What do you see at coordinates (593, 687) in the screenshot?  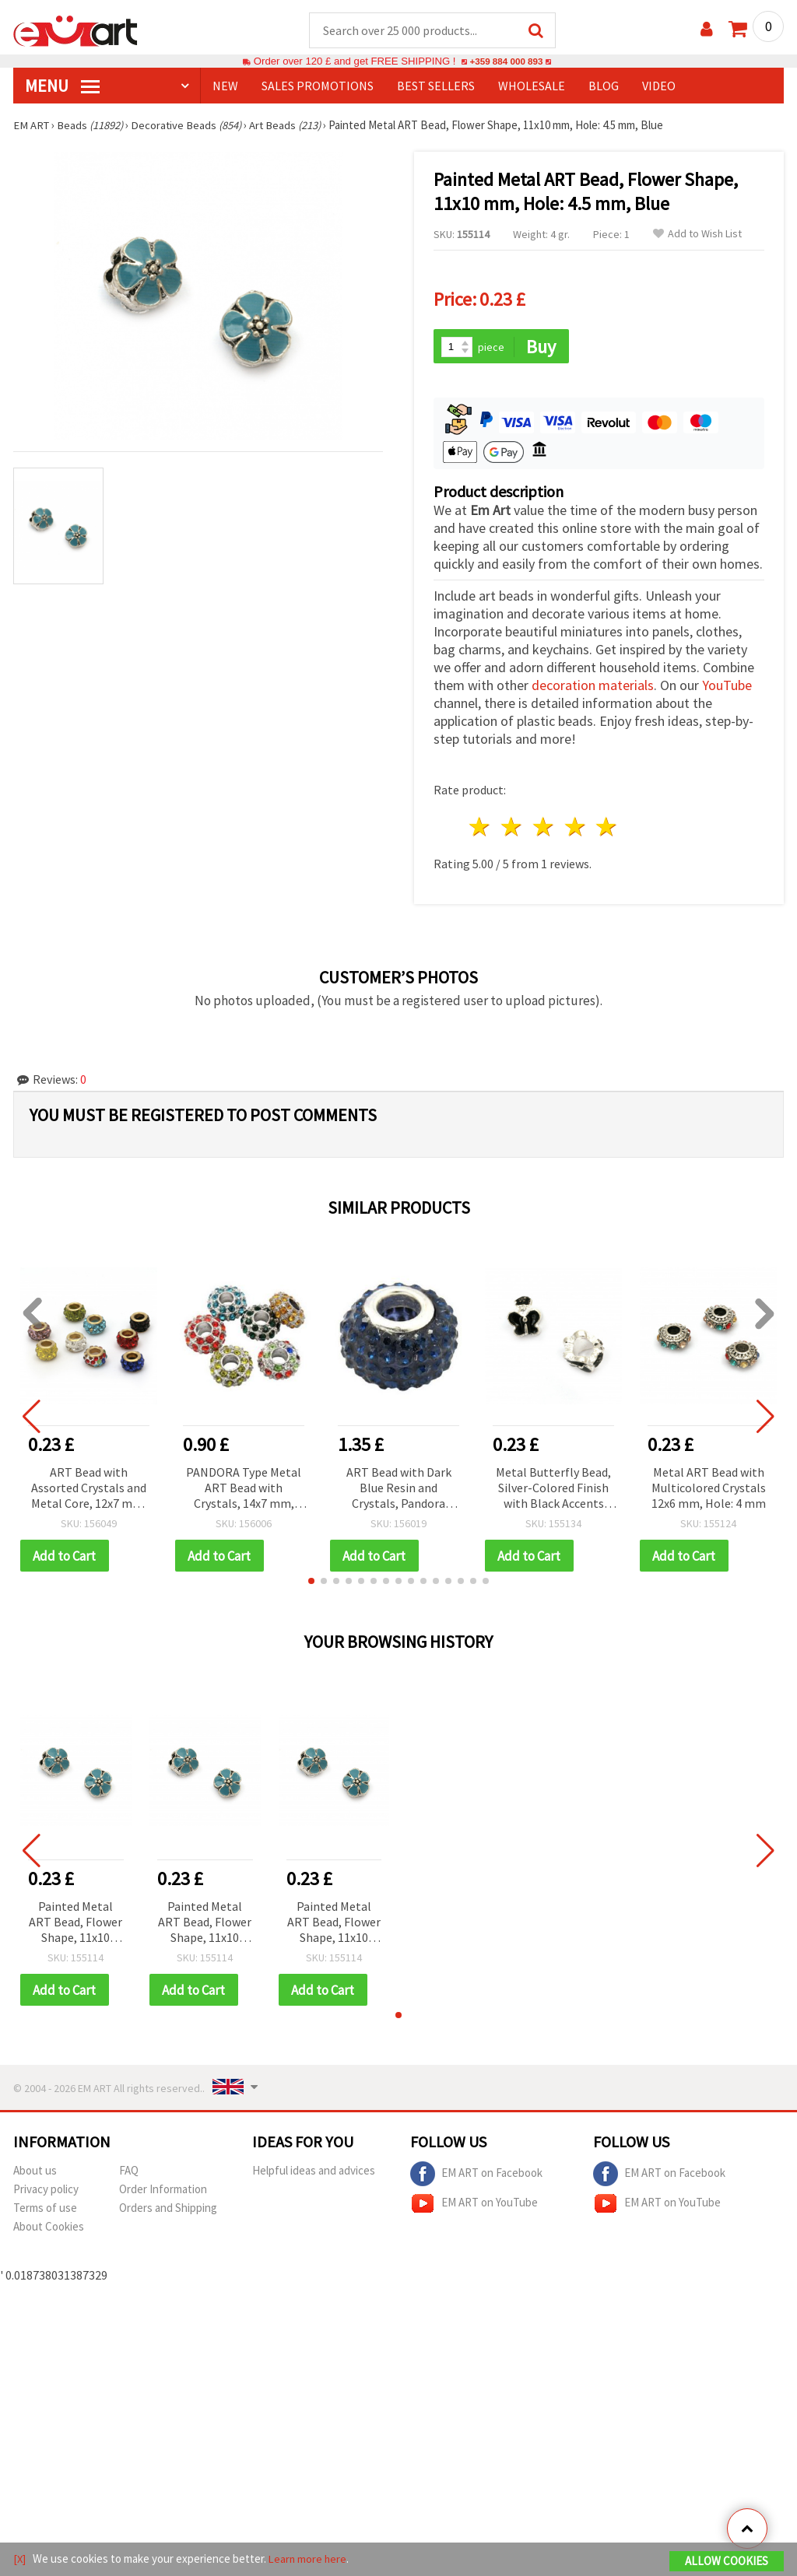 I see `decoration materials` at bounding box center [593, 687].